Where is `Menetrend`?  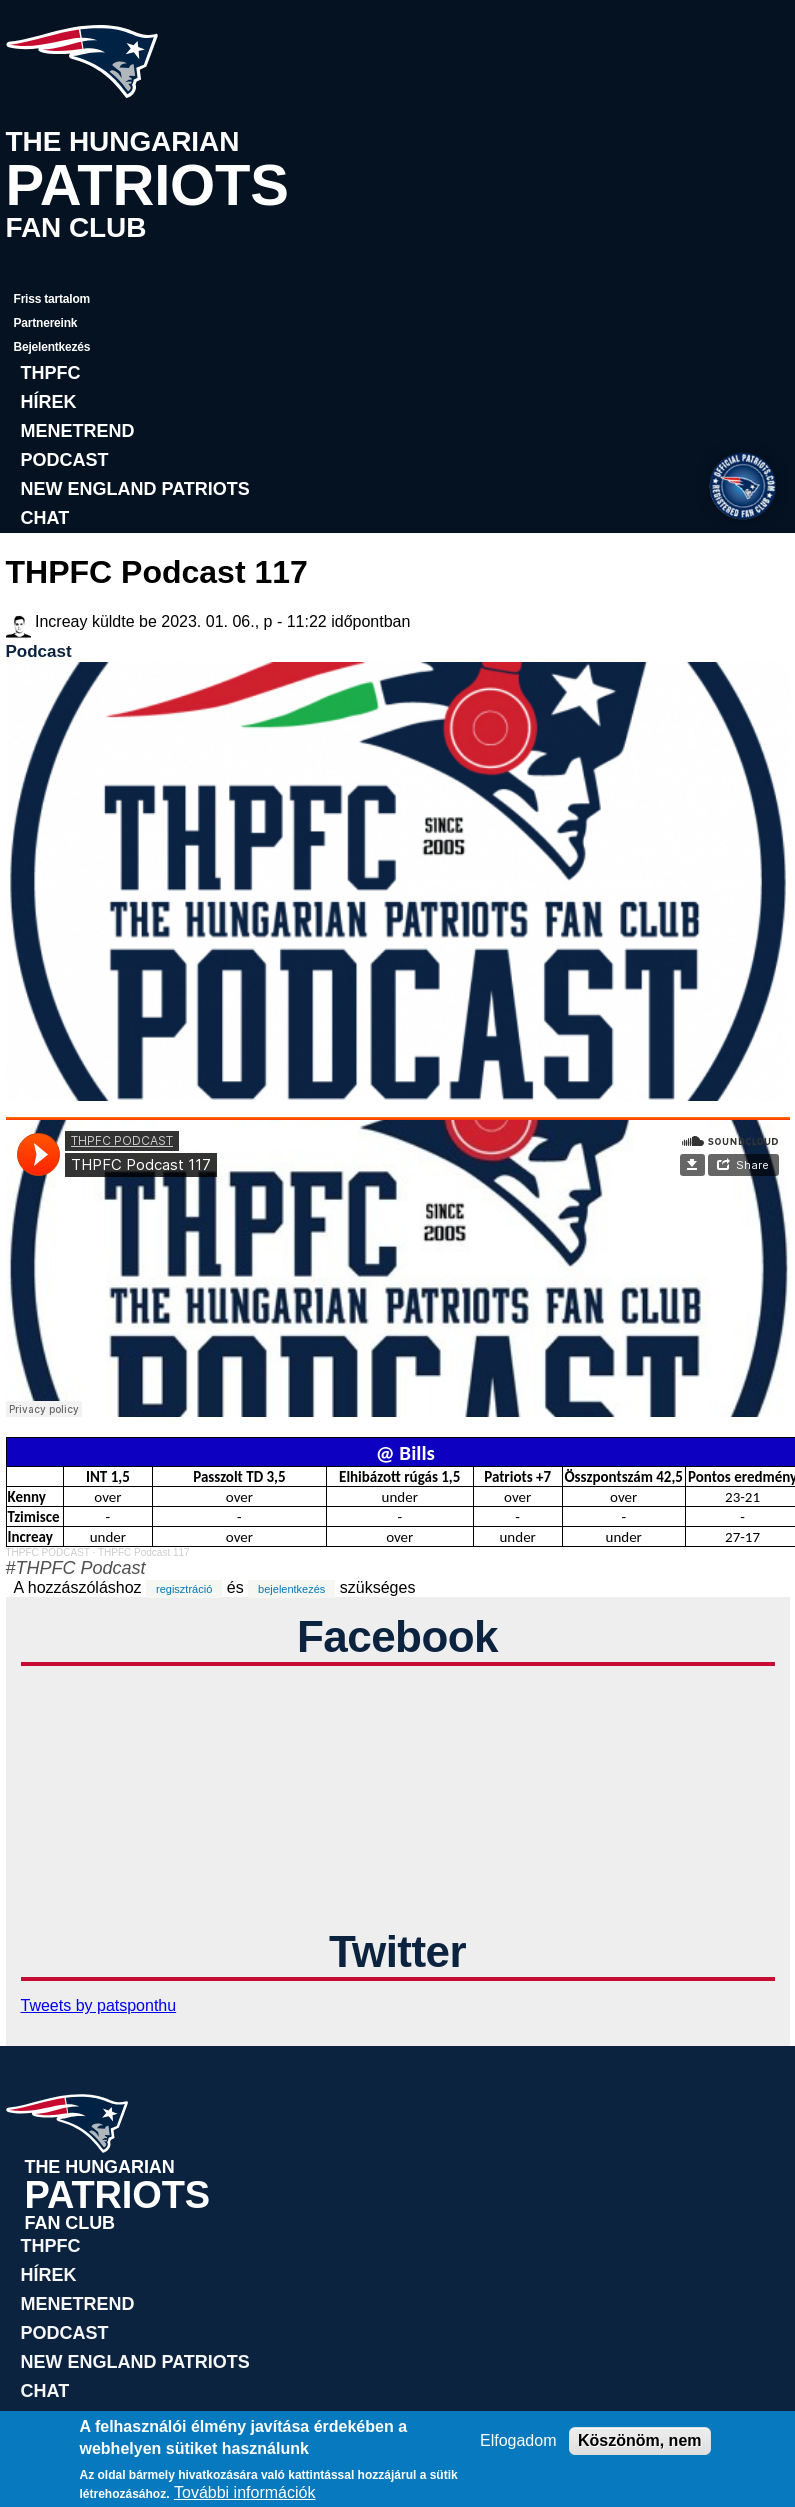 Menetrend is located at coordinates (78, 431).